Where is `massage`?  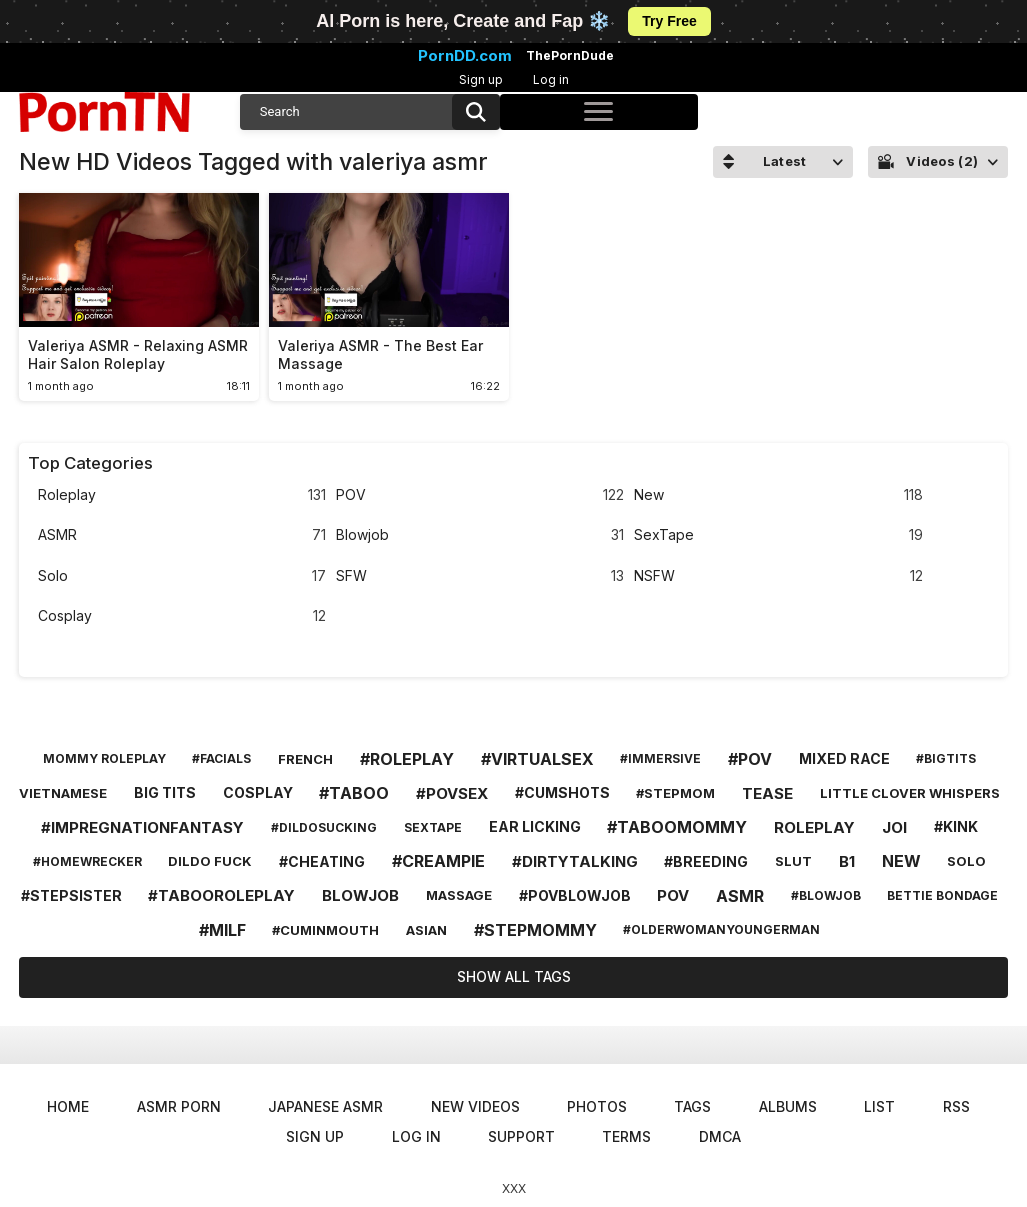
massage is located at coordinates (459, 895).